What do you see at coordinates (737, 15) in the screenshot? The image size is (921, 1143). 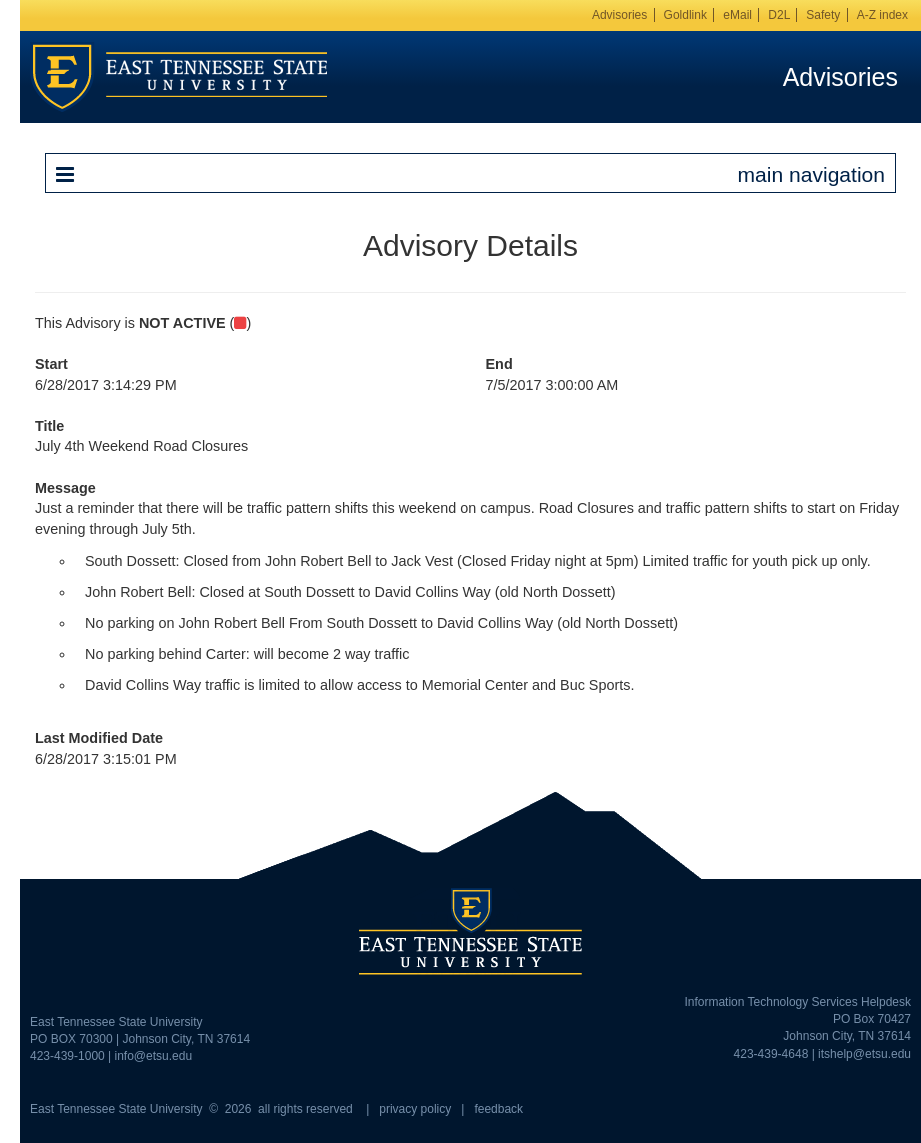 I see `eMail` at bounding box center [737, 15].